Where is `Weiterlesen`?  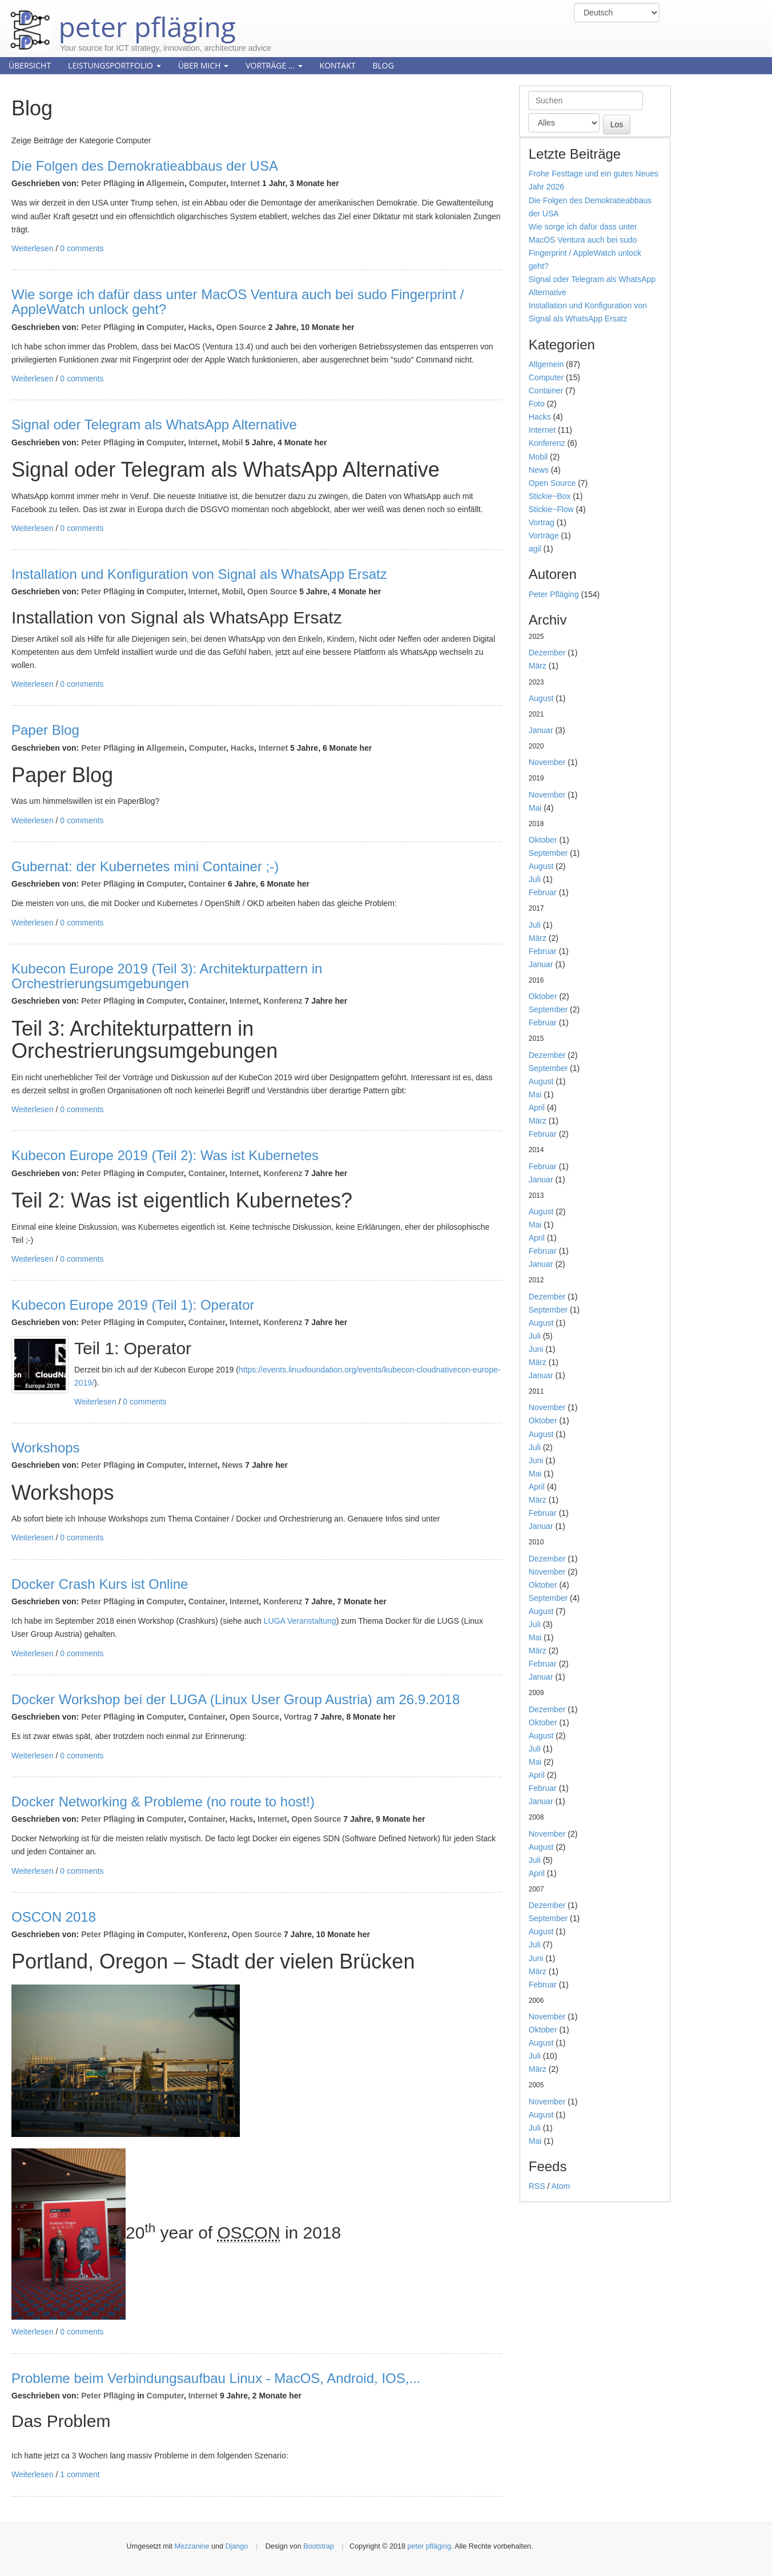 Weiterlesen is located at coordinates (32, 248).